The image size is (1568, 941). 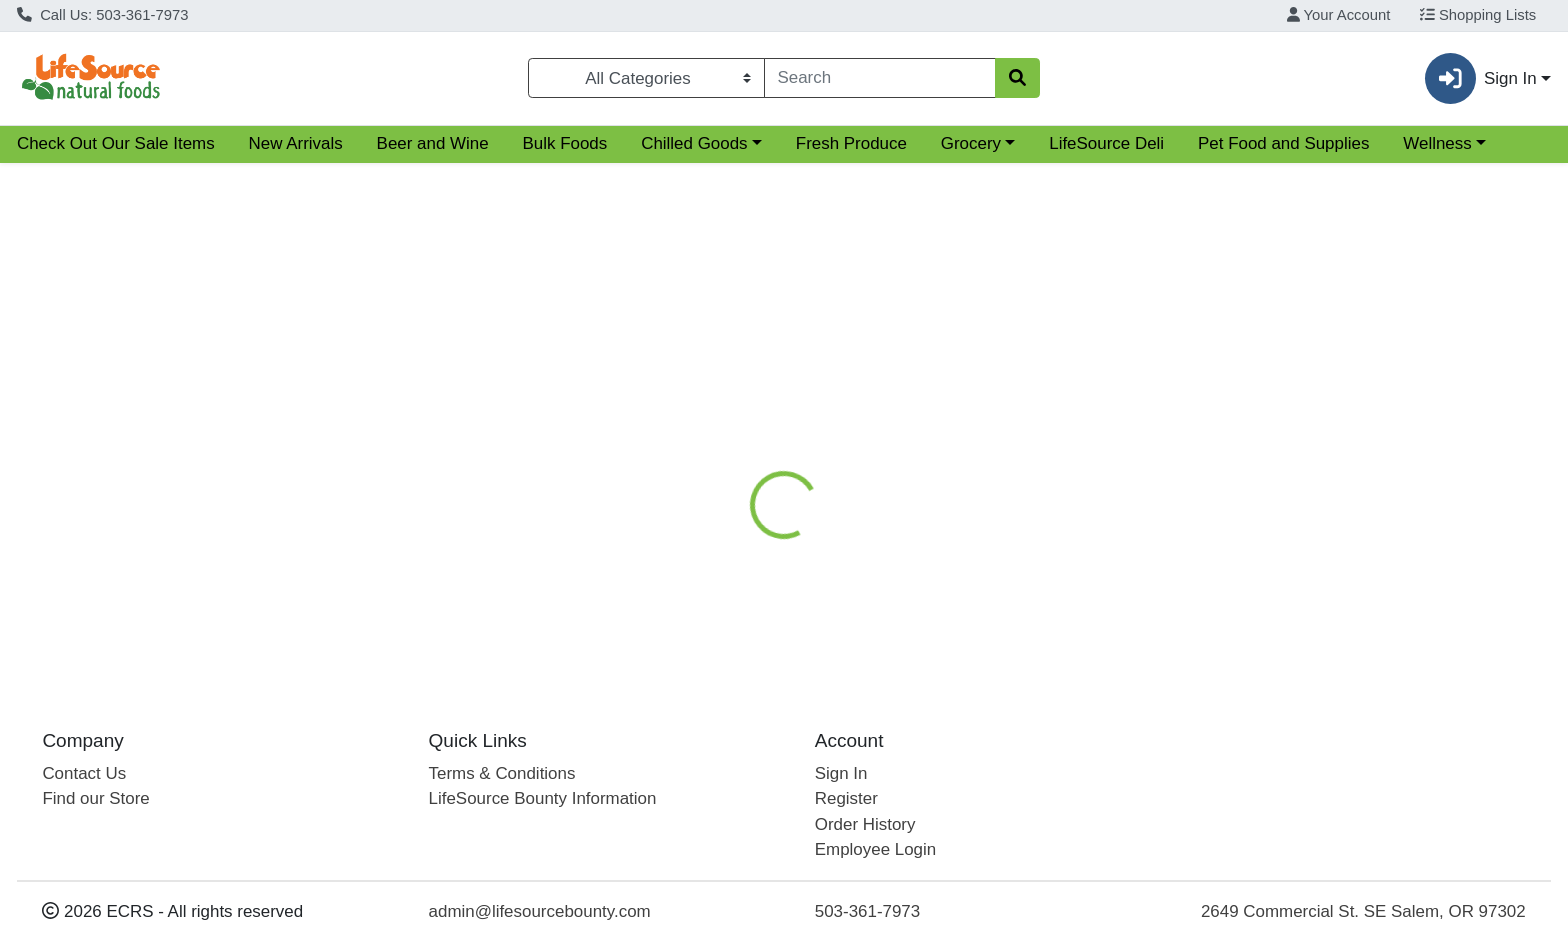 I want to click on Employee Login, so click(x=875, y=849).